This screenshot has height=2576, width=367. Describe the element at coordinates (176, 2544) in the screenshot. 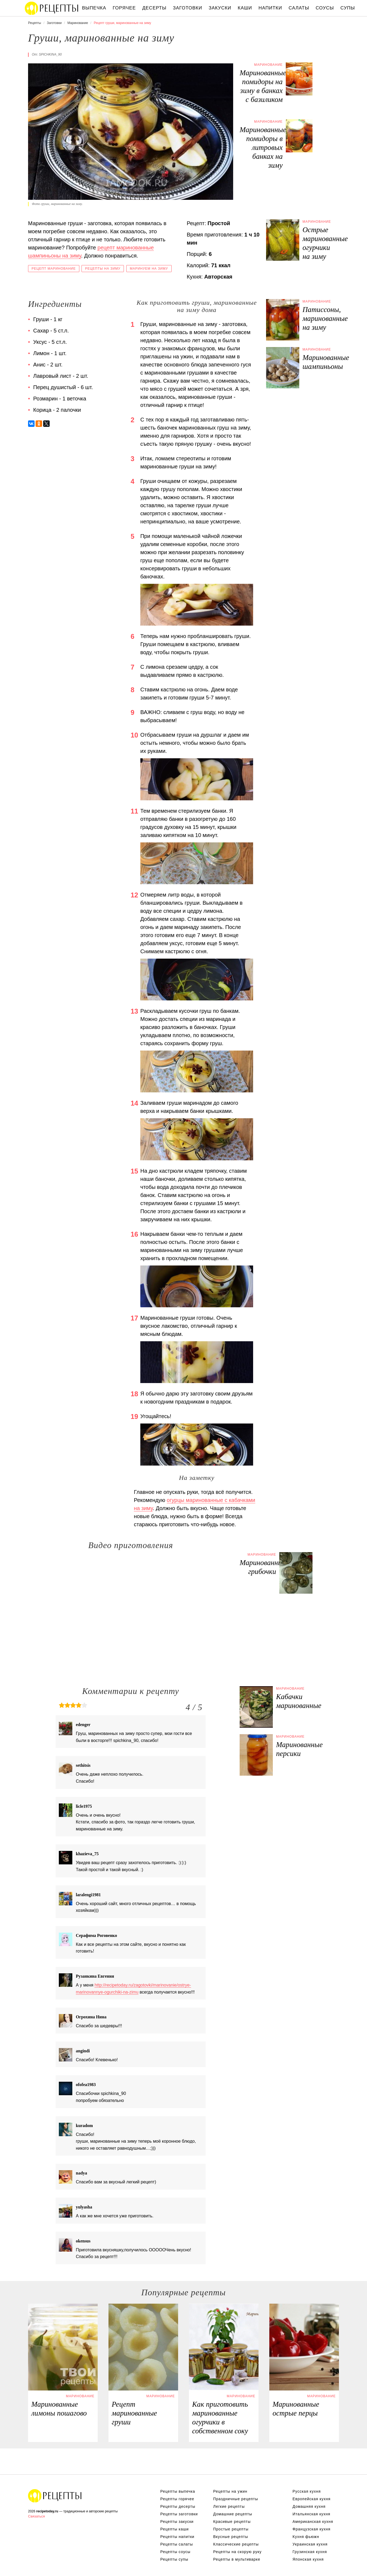

I see `Рецепты салаты` at that location.